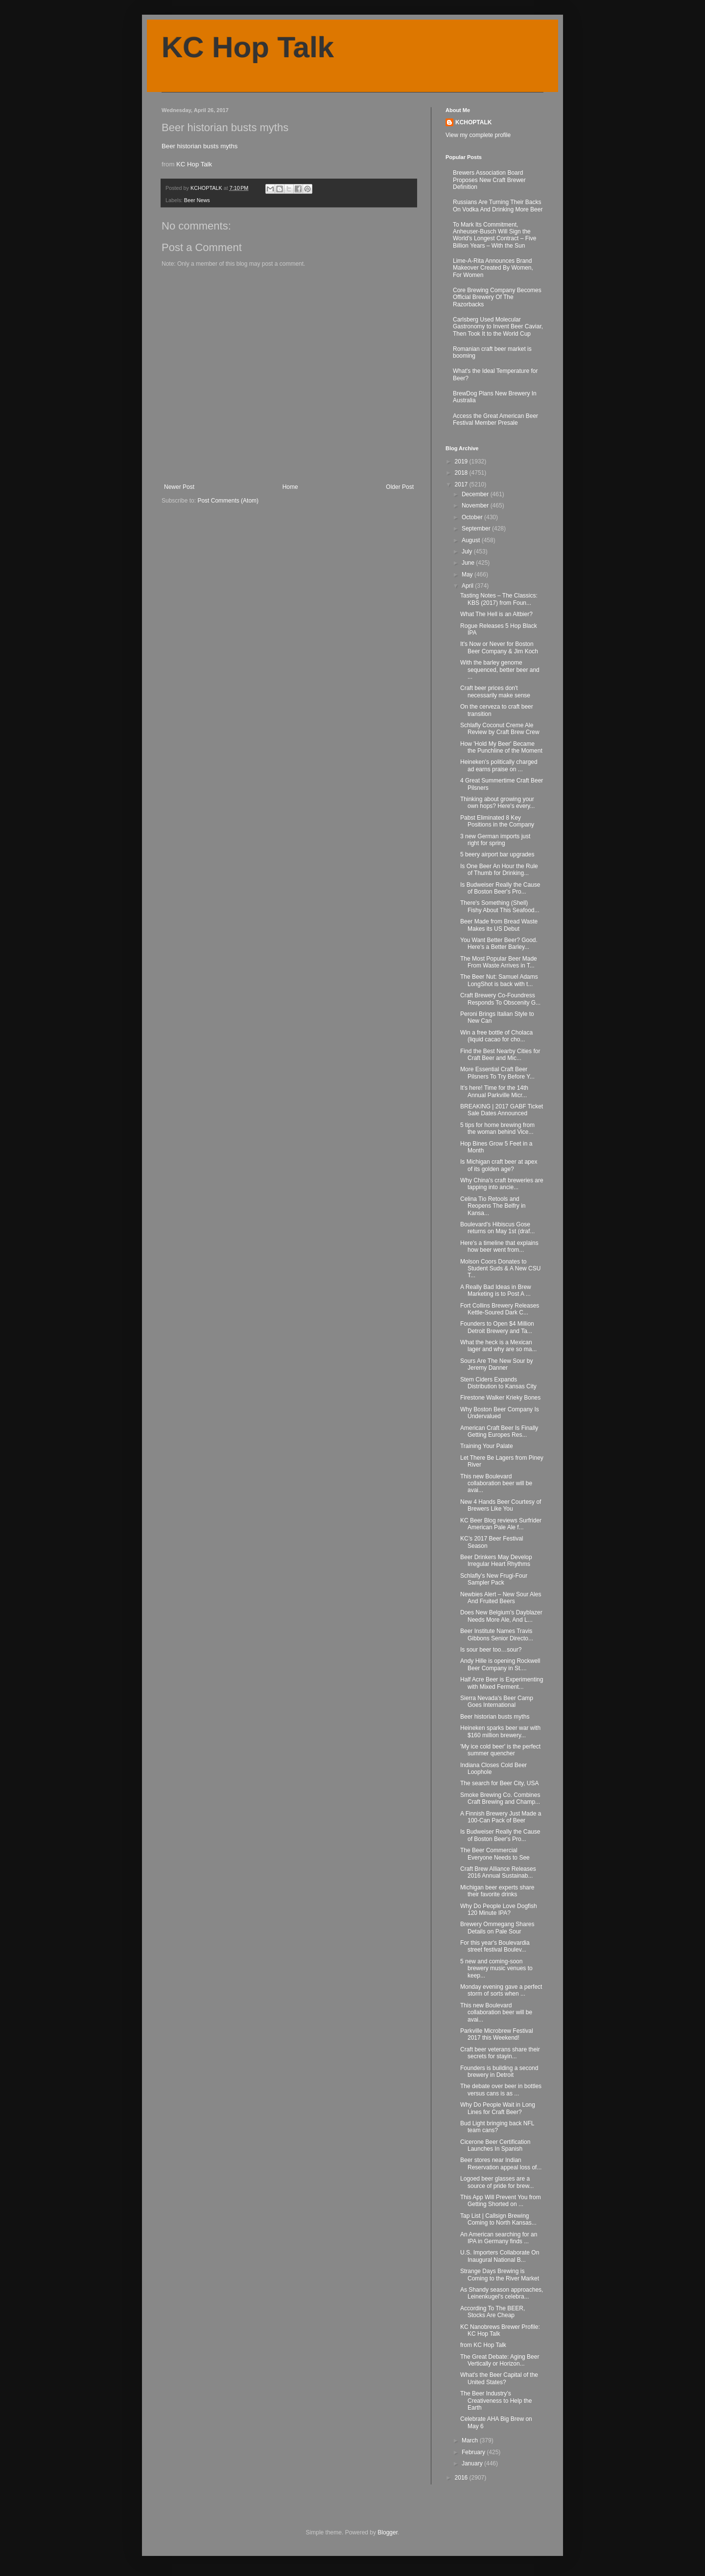 This screenshot has width=705, height=2576. I want to click on Tasting Notes – The Classics: KBS (2017) from Foun..., so click(499, 599).